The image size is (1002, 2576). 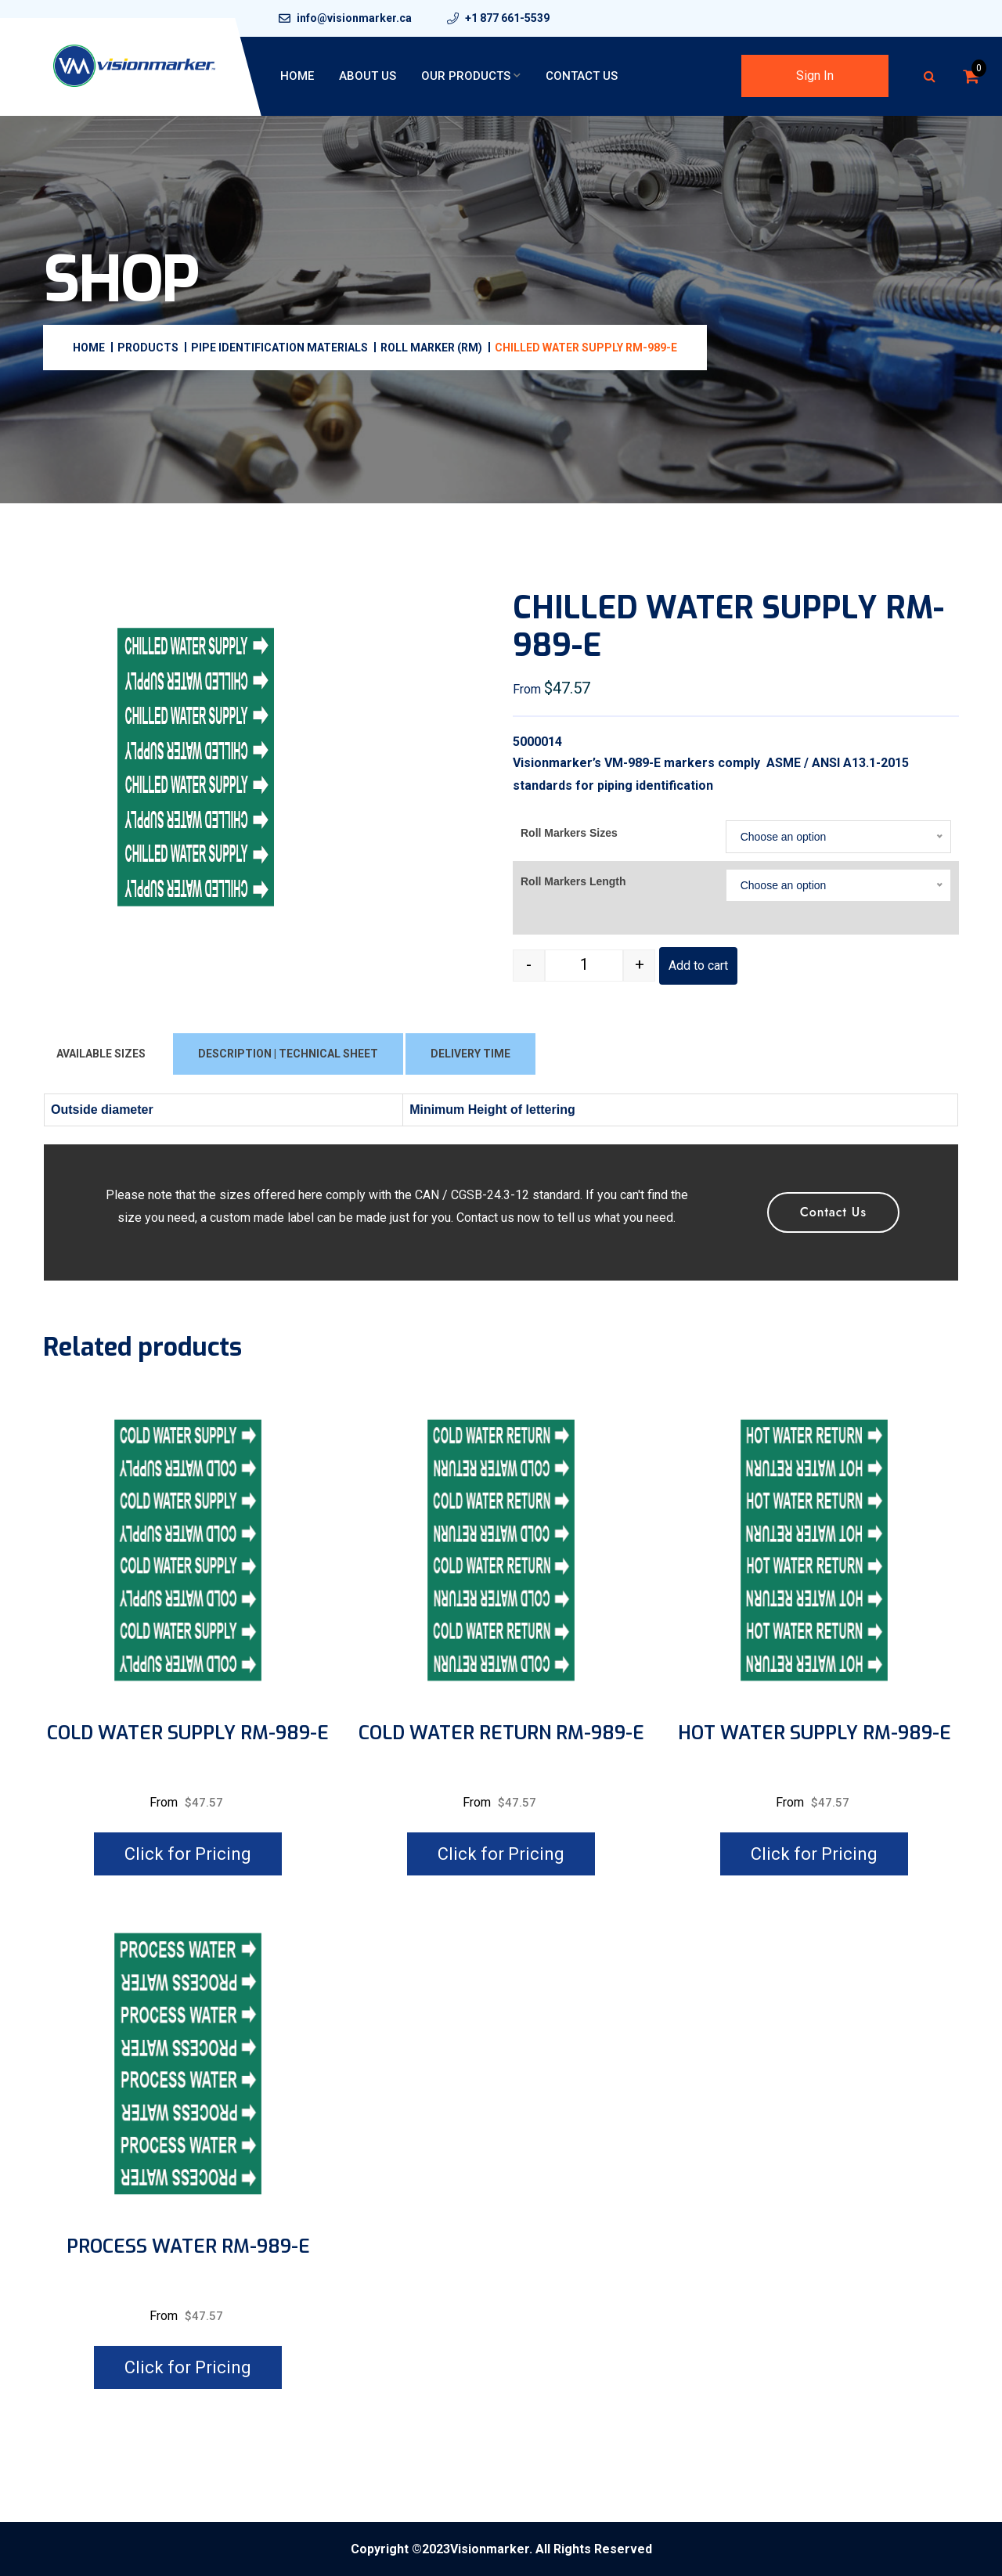 I want to click on DESCRIPTION | TECHNICAL SHEET, so click(x=288, y=1053).